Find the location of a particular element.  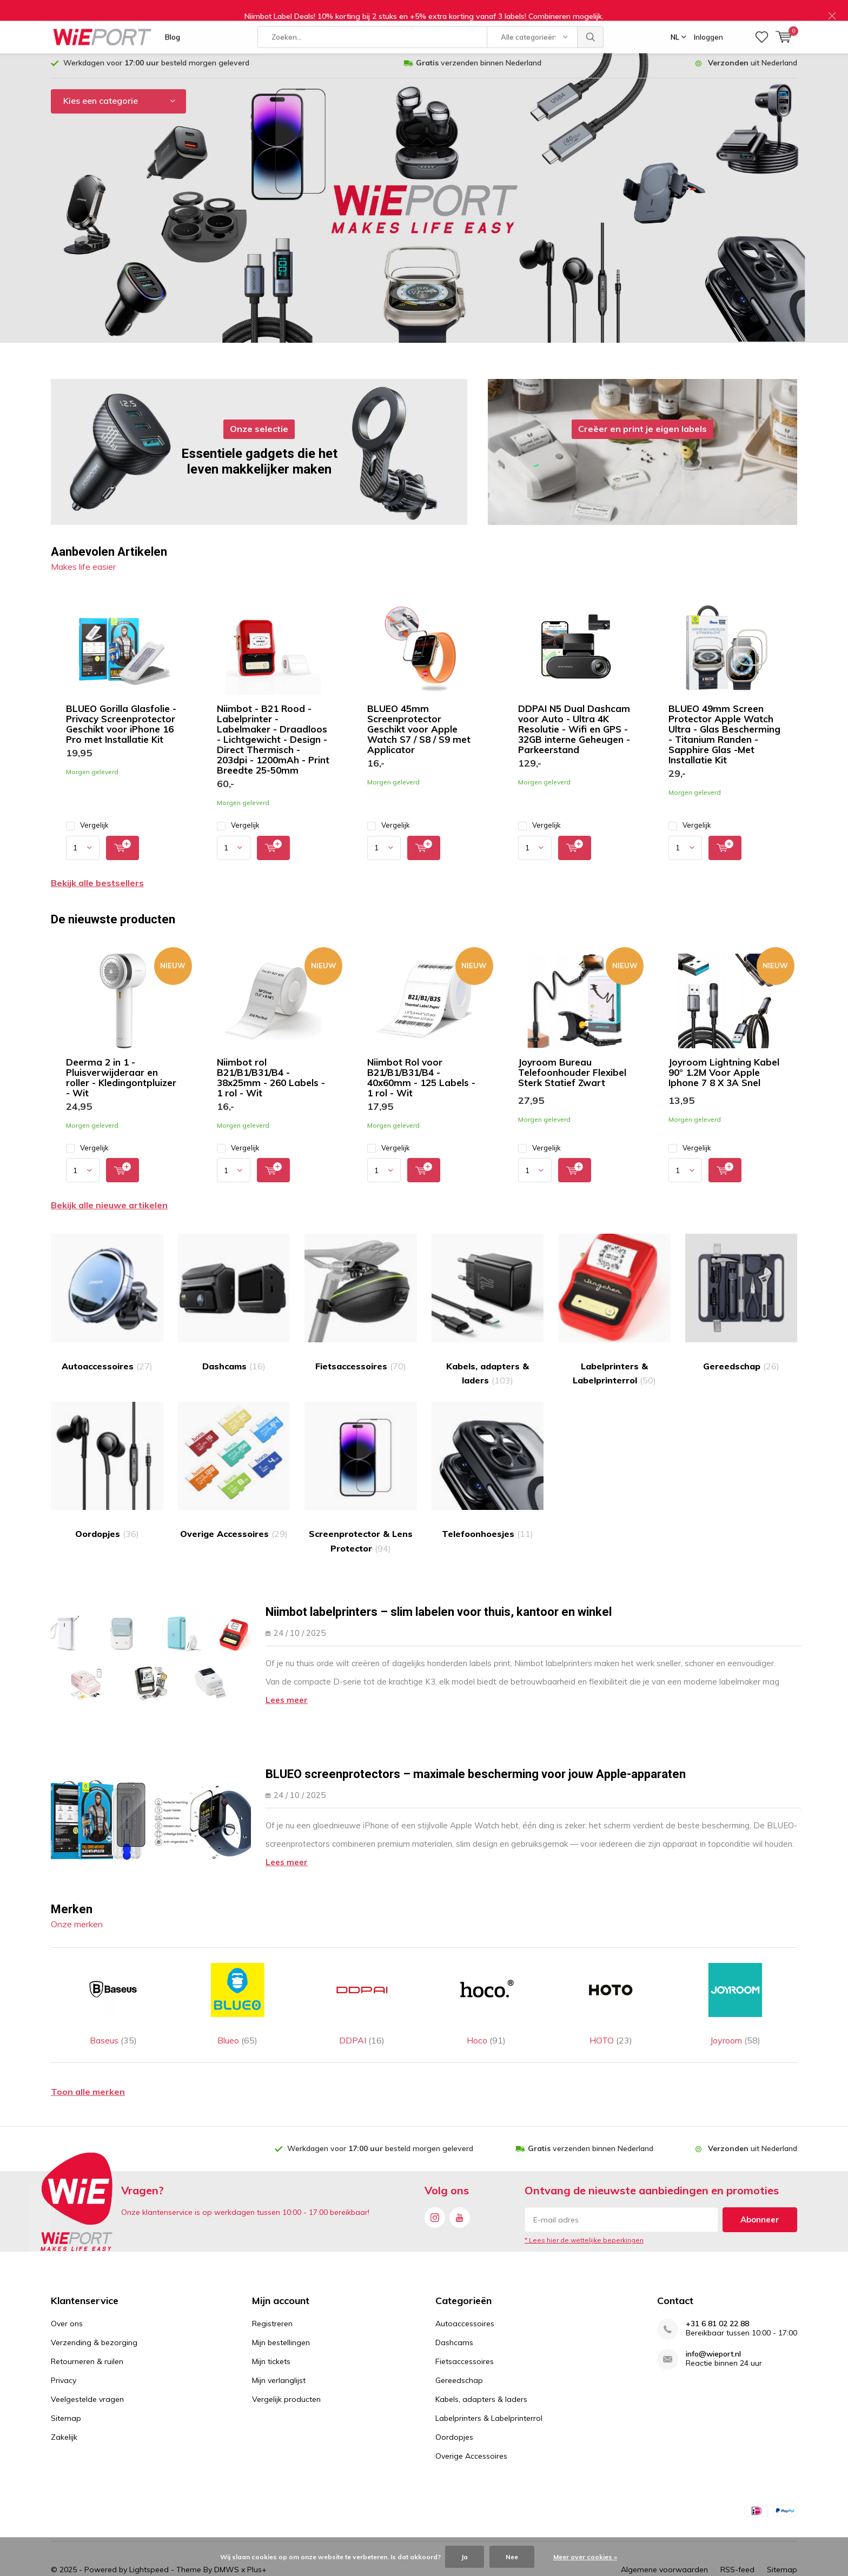

Over ons is located at coordinates (67, 2283).